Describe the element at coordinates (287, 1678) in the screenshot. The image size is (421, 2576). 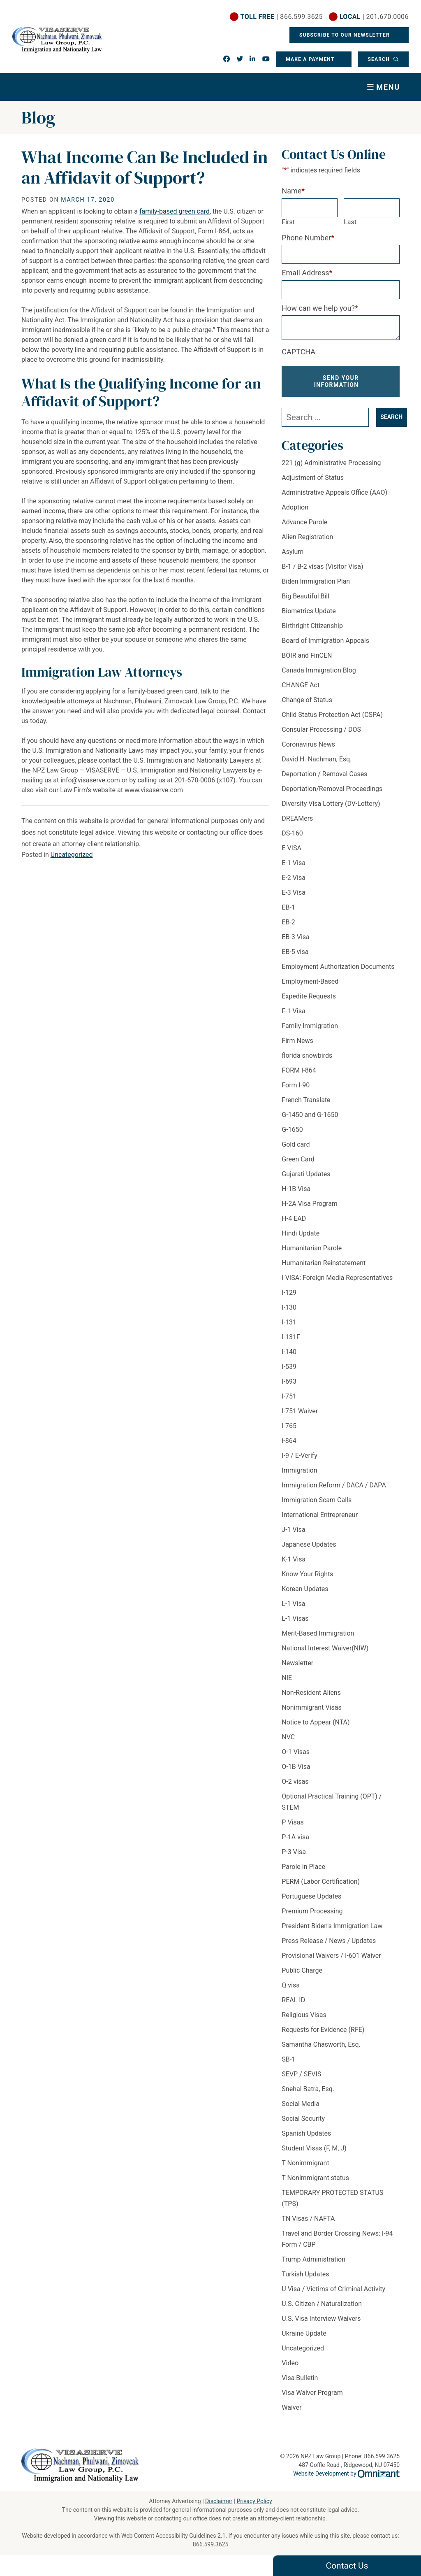
I see `NIE` at that location.